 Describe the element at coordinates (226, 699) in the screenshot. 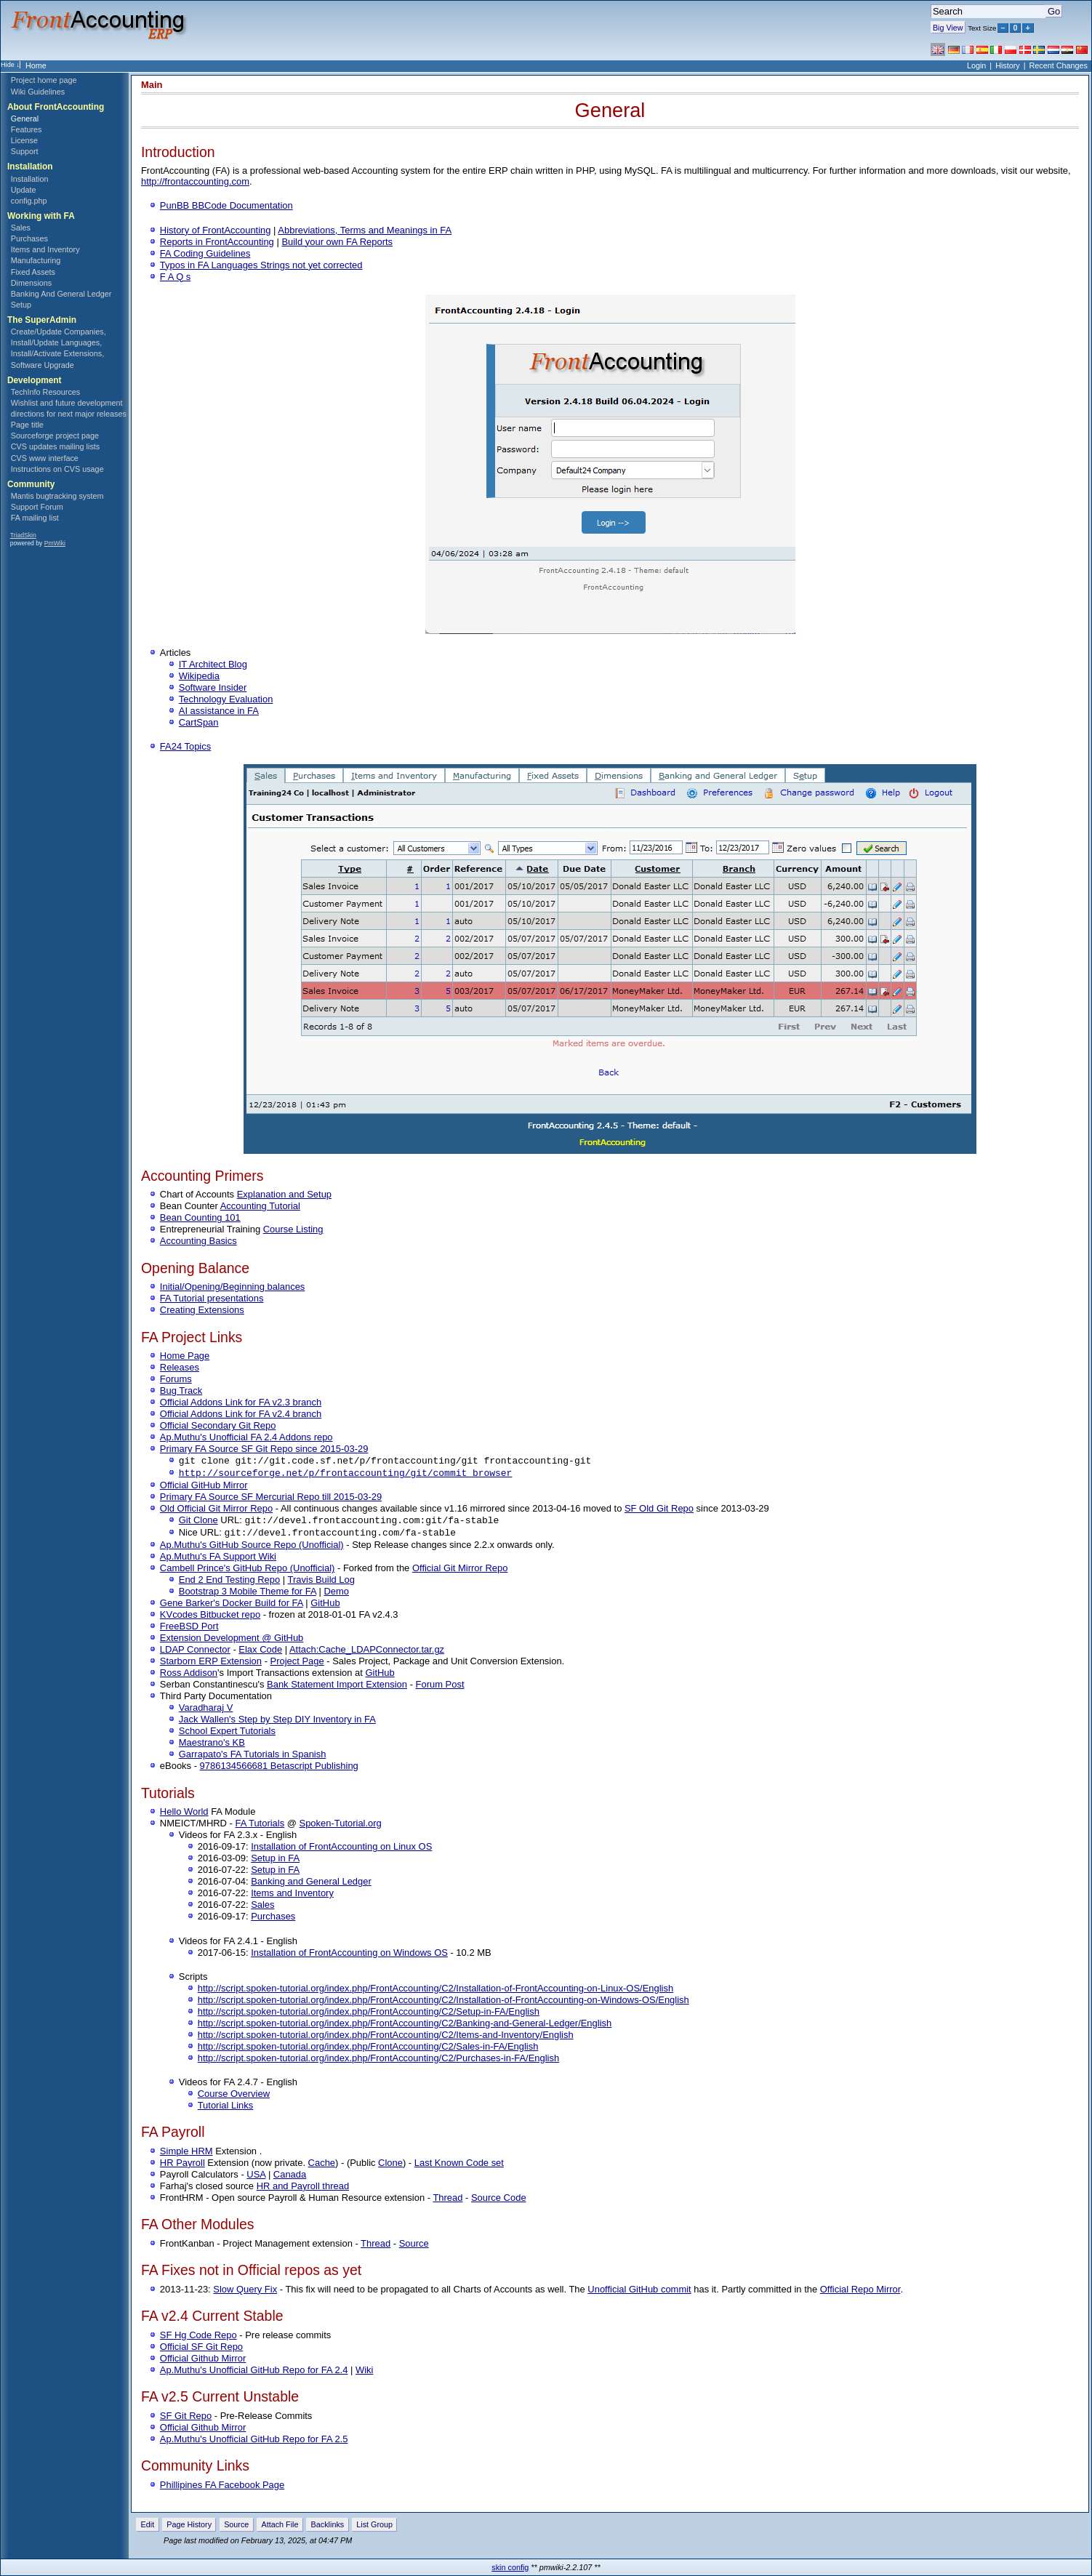

I see `Technology Evaluation` at that location.